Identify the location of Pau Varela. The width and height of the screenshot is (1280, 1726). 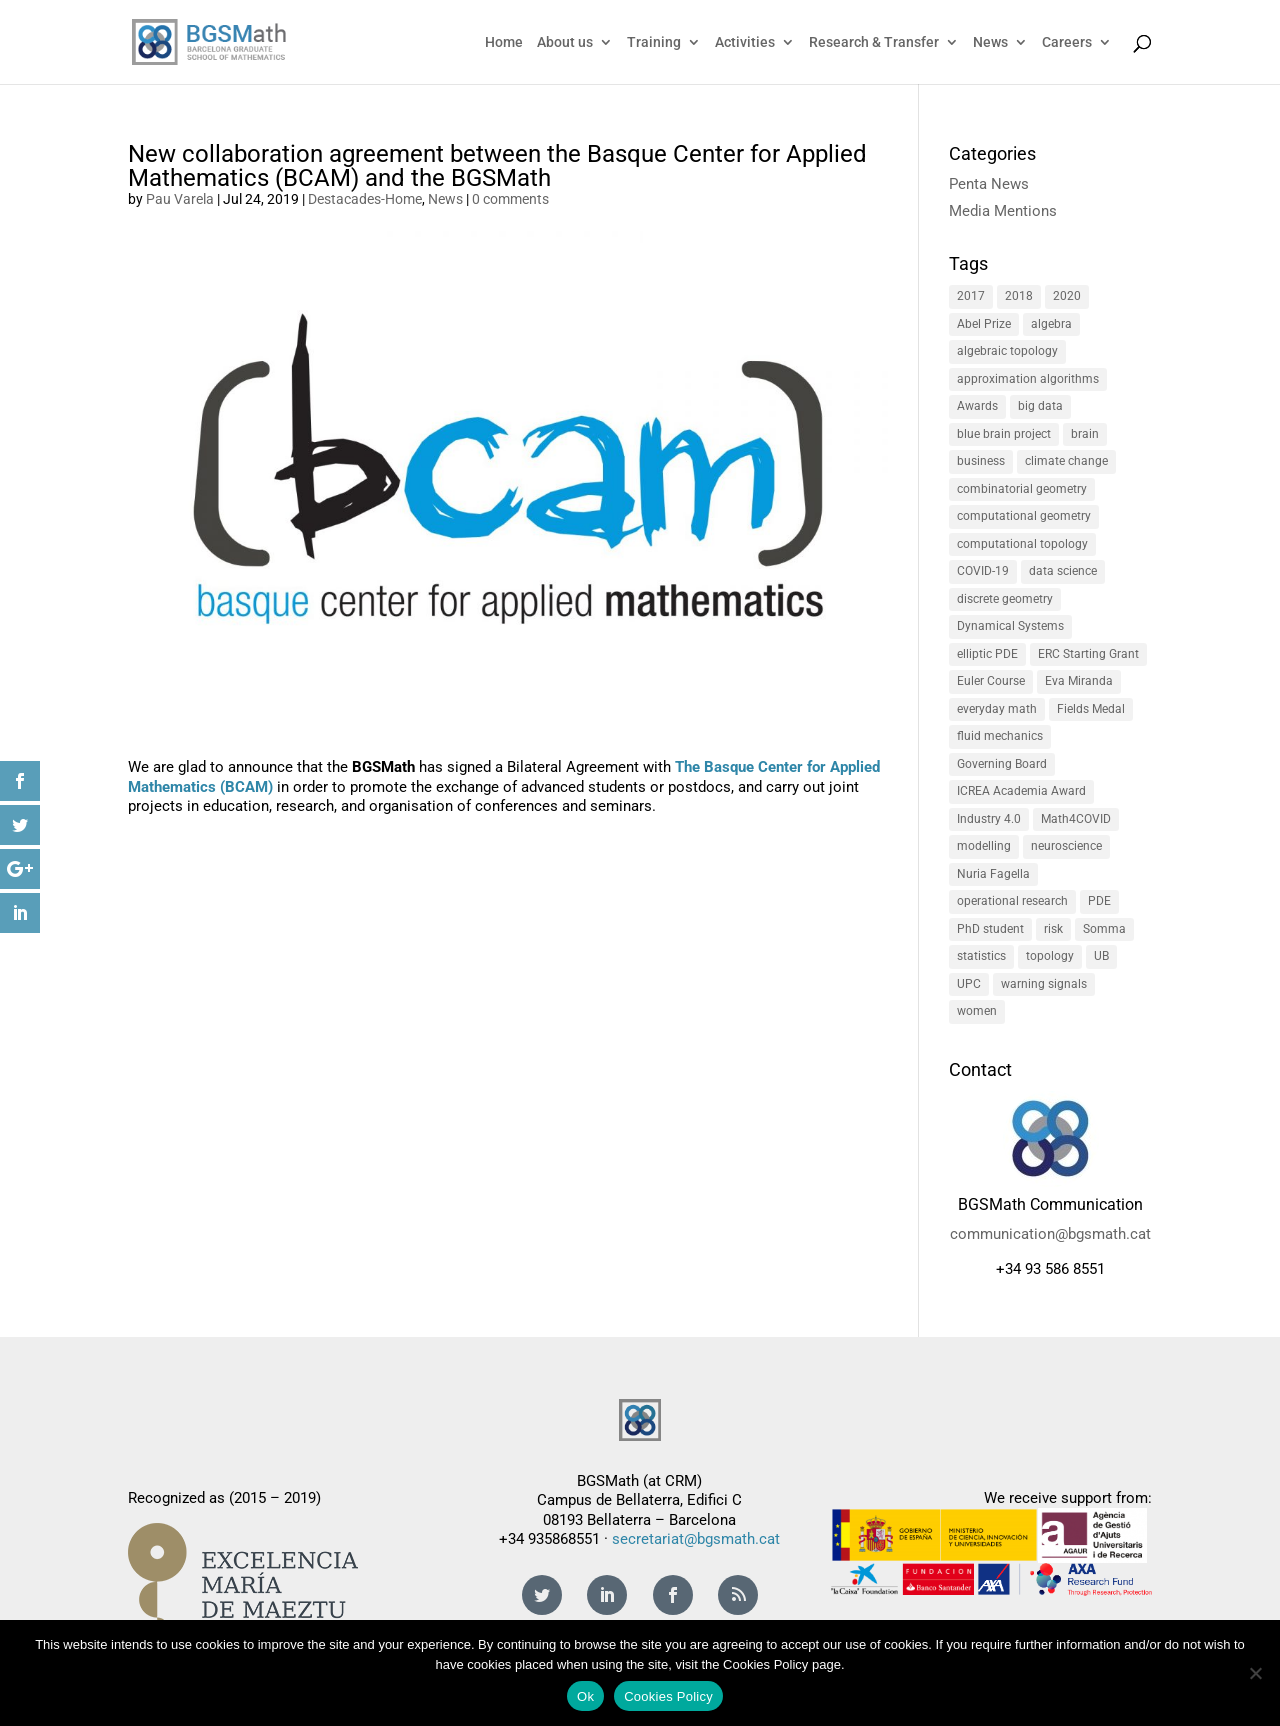
(180, 199).